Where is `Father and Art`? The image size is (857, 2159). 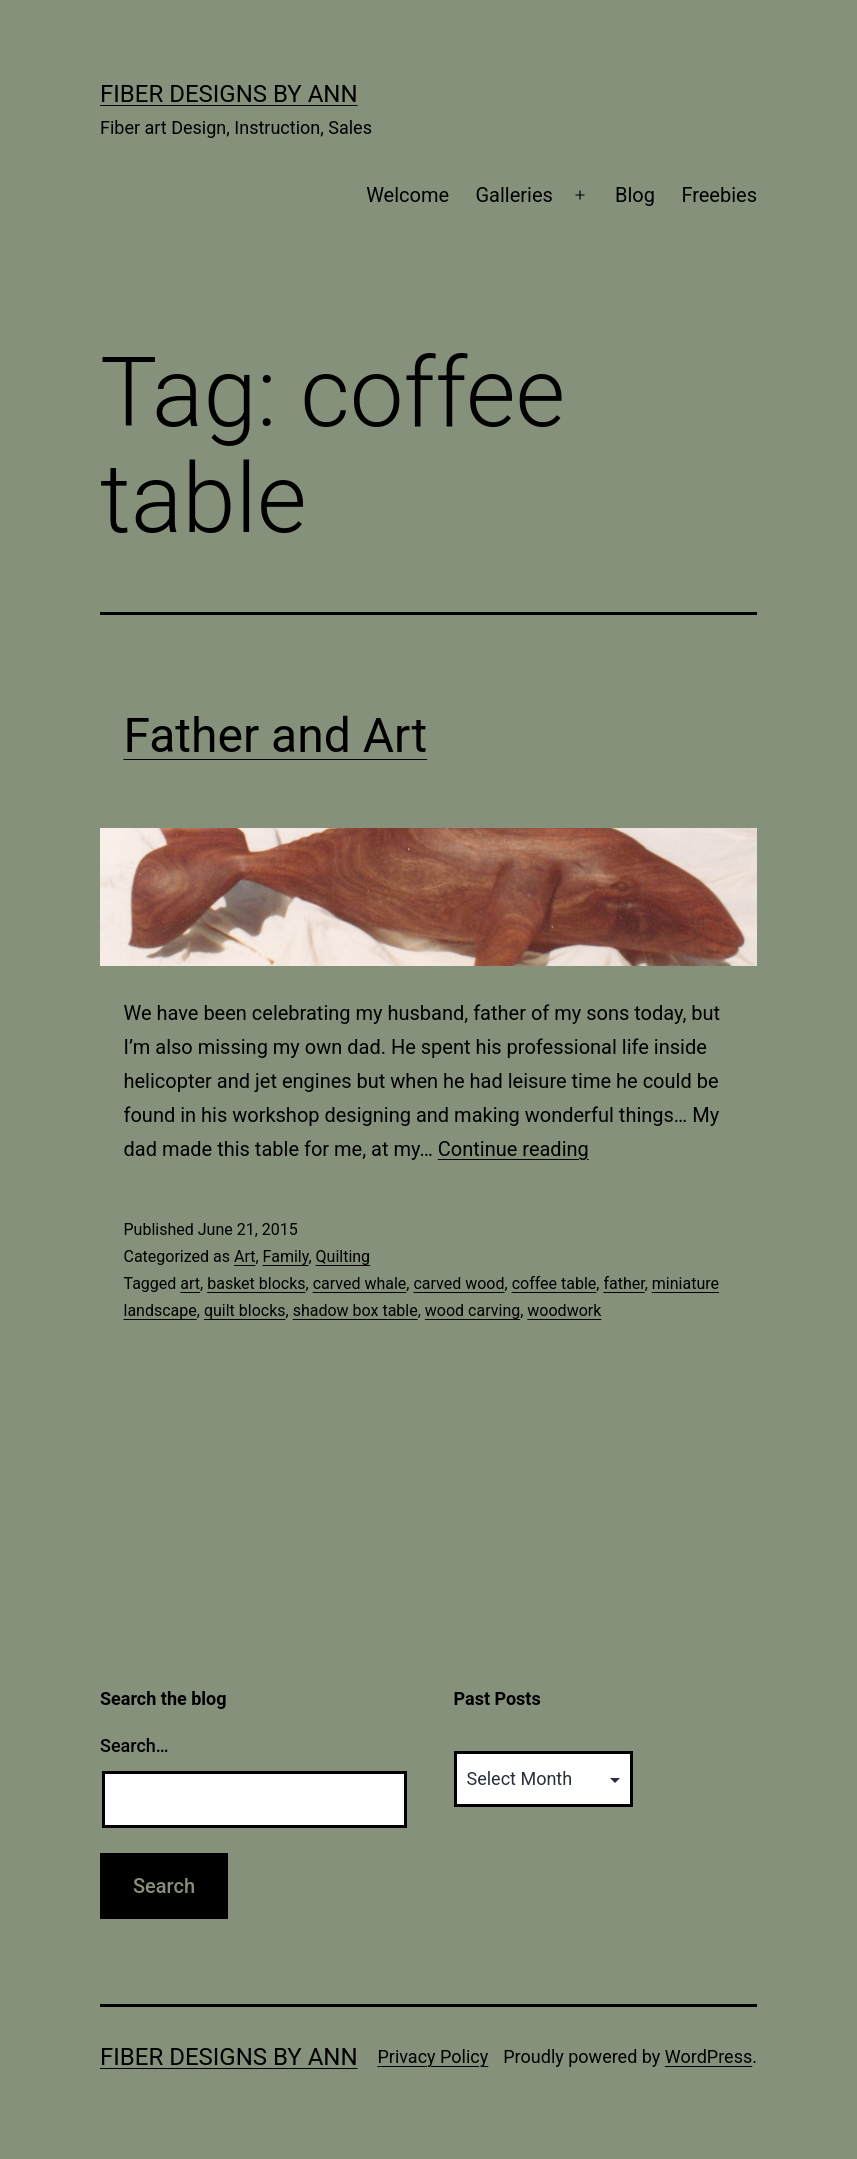 Father and Art is located at coordinates (276, 735).